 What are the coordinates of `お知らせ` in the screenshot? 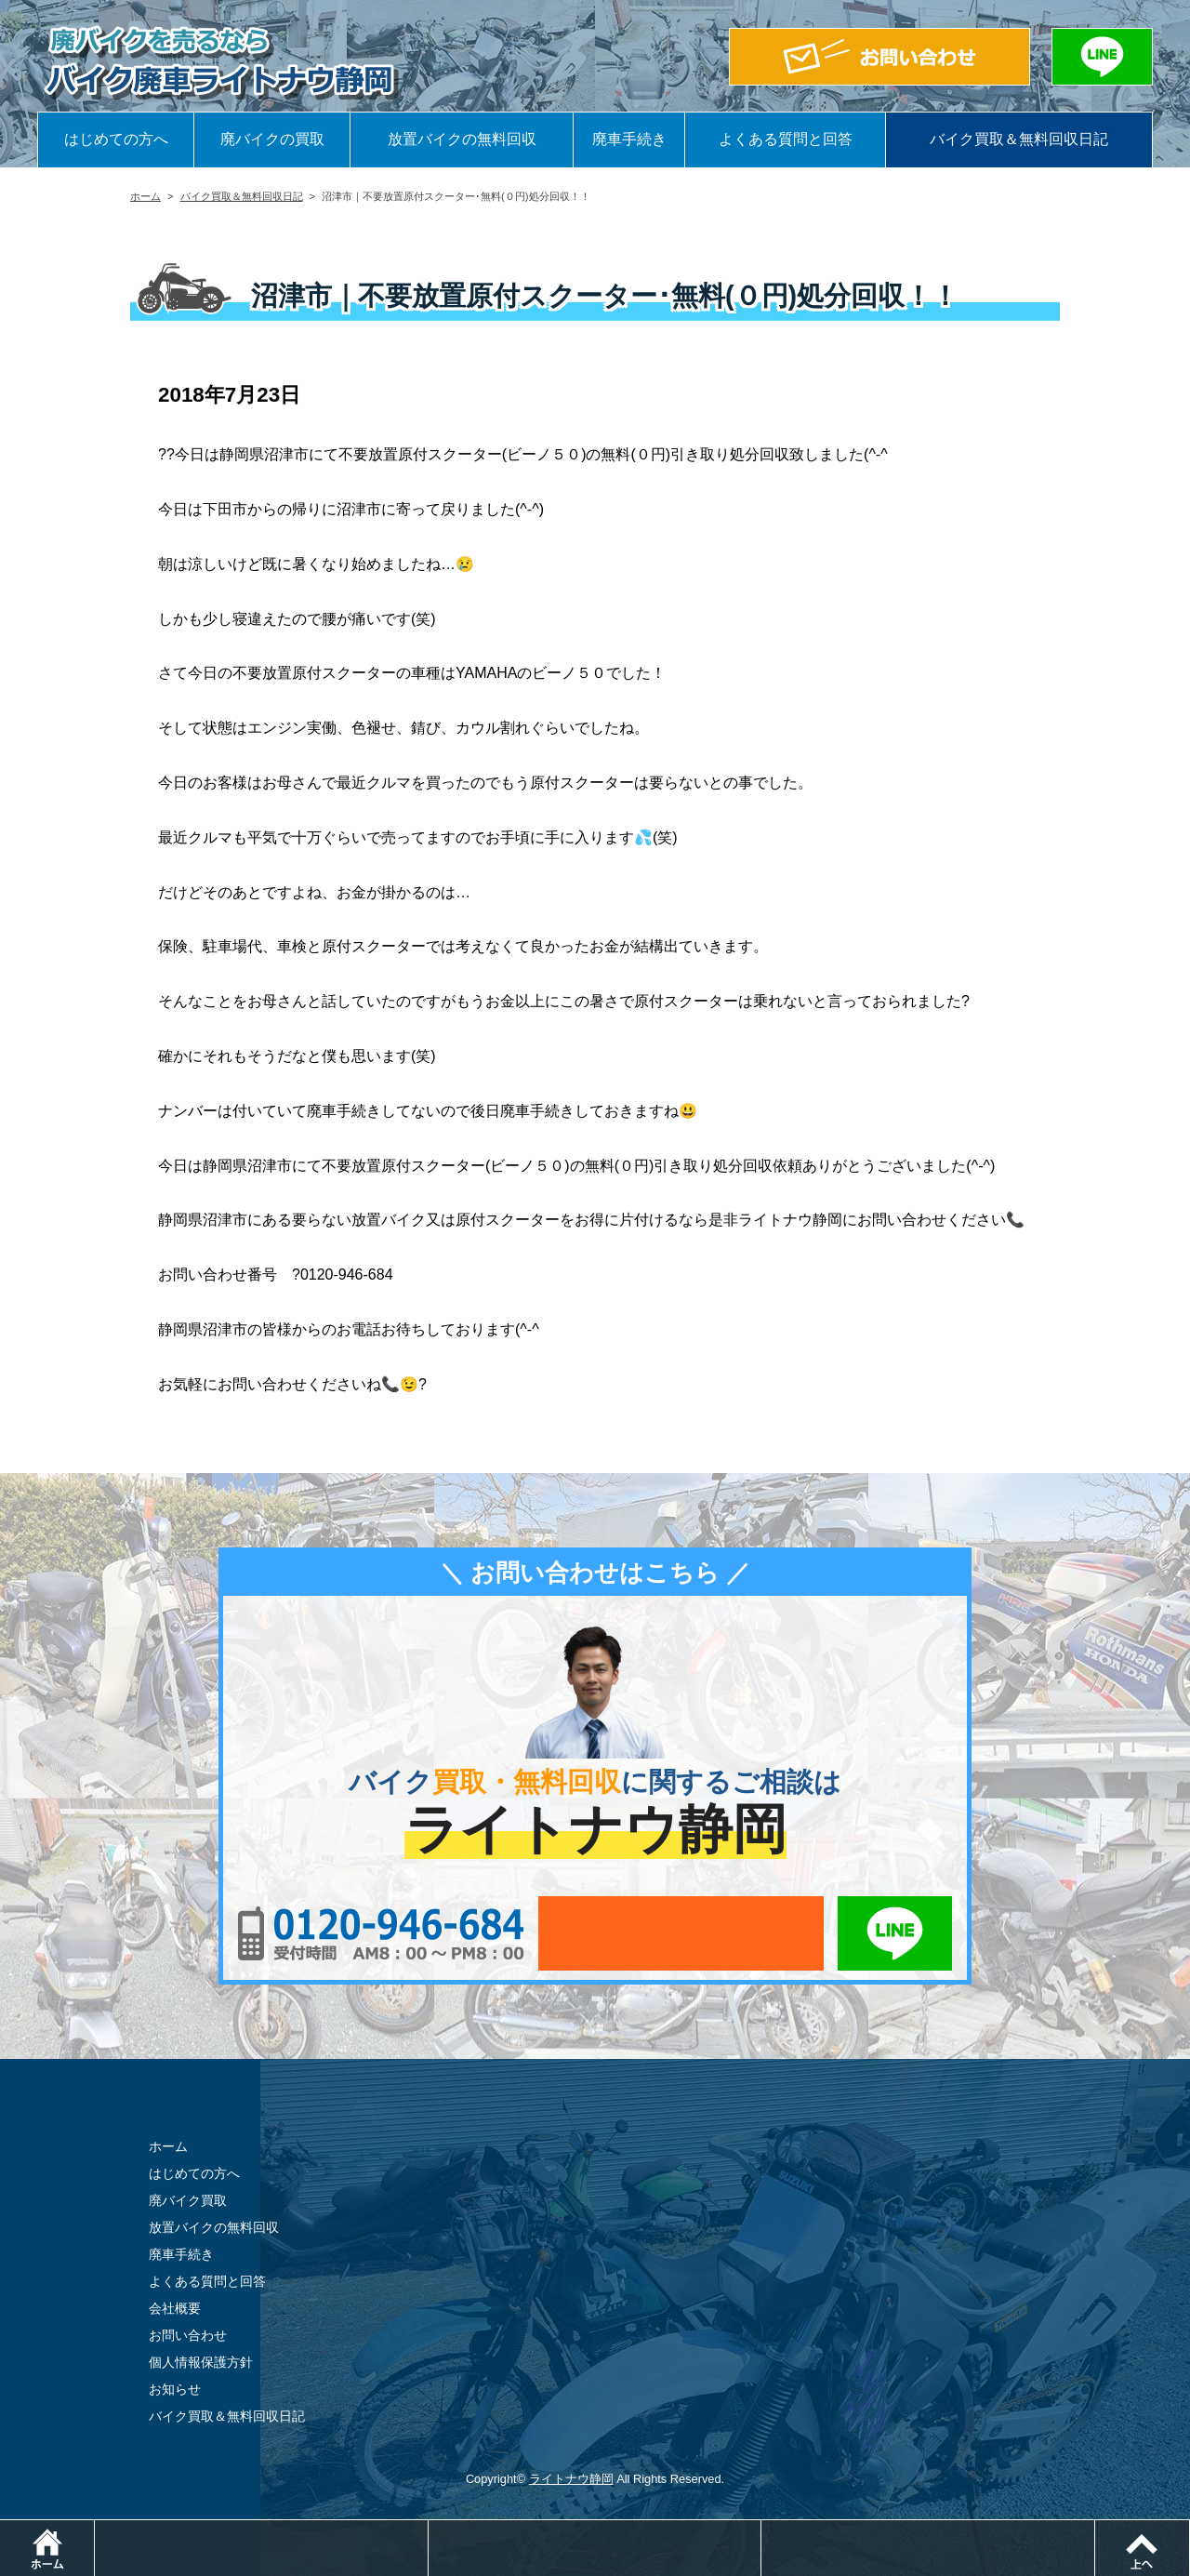 It's located at (175, 2389).